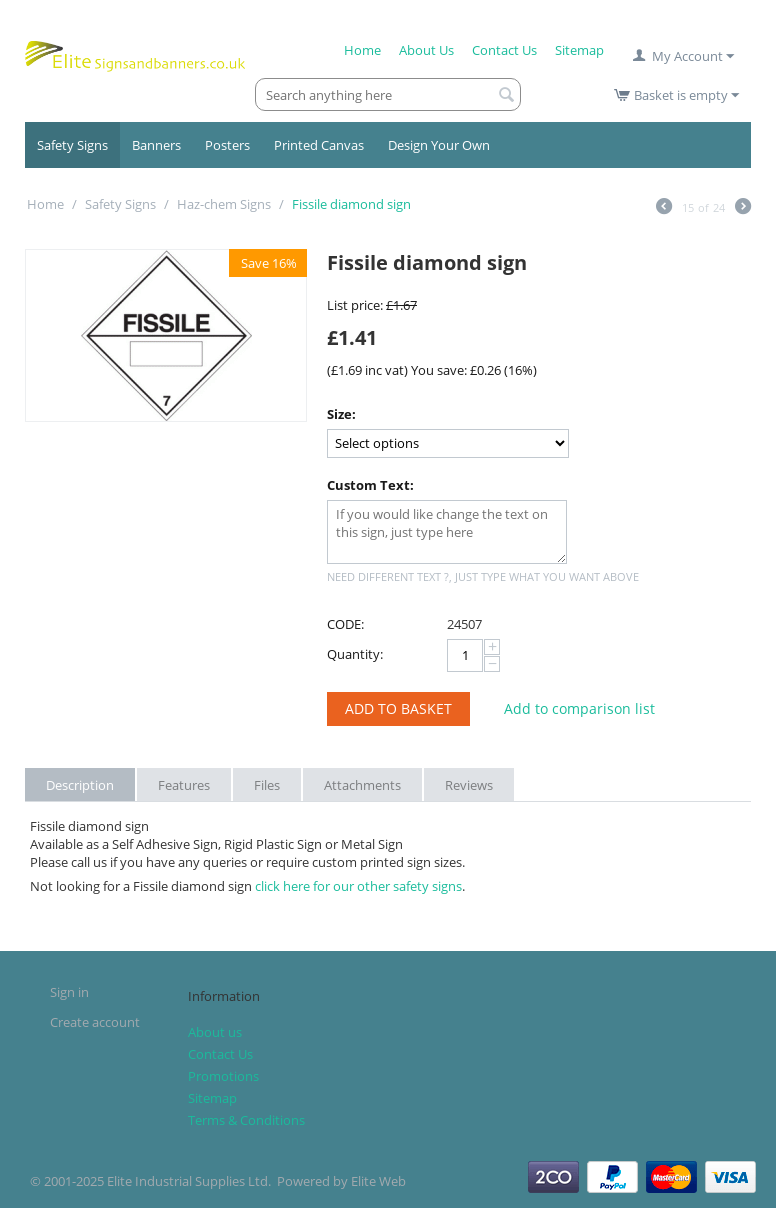  Describe the element at coordinates (95, 1022) in the screenshot. I see `Create account` at that location.